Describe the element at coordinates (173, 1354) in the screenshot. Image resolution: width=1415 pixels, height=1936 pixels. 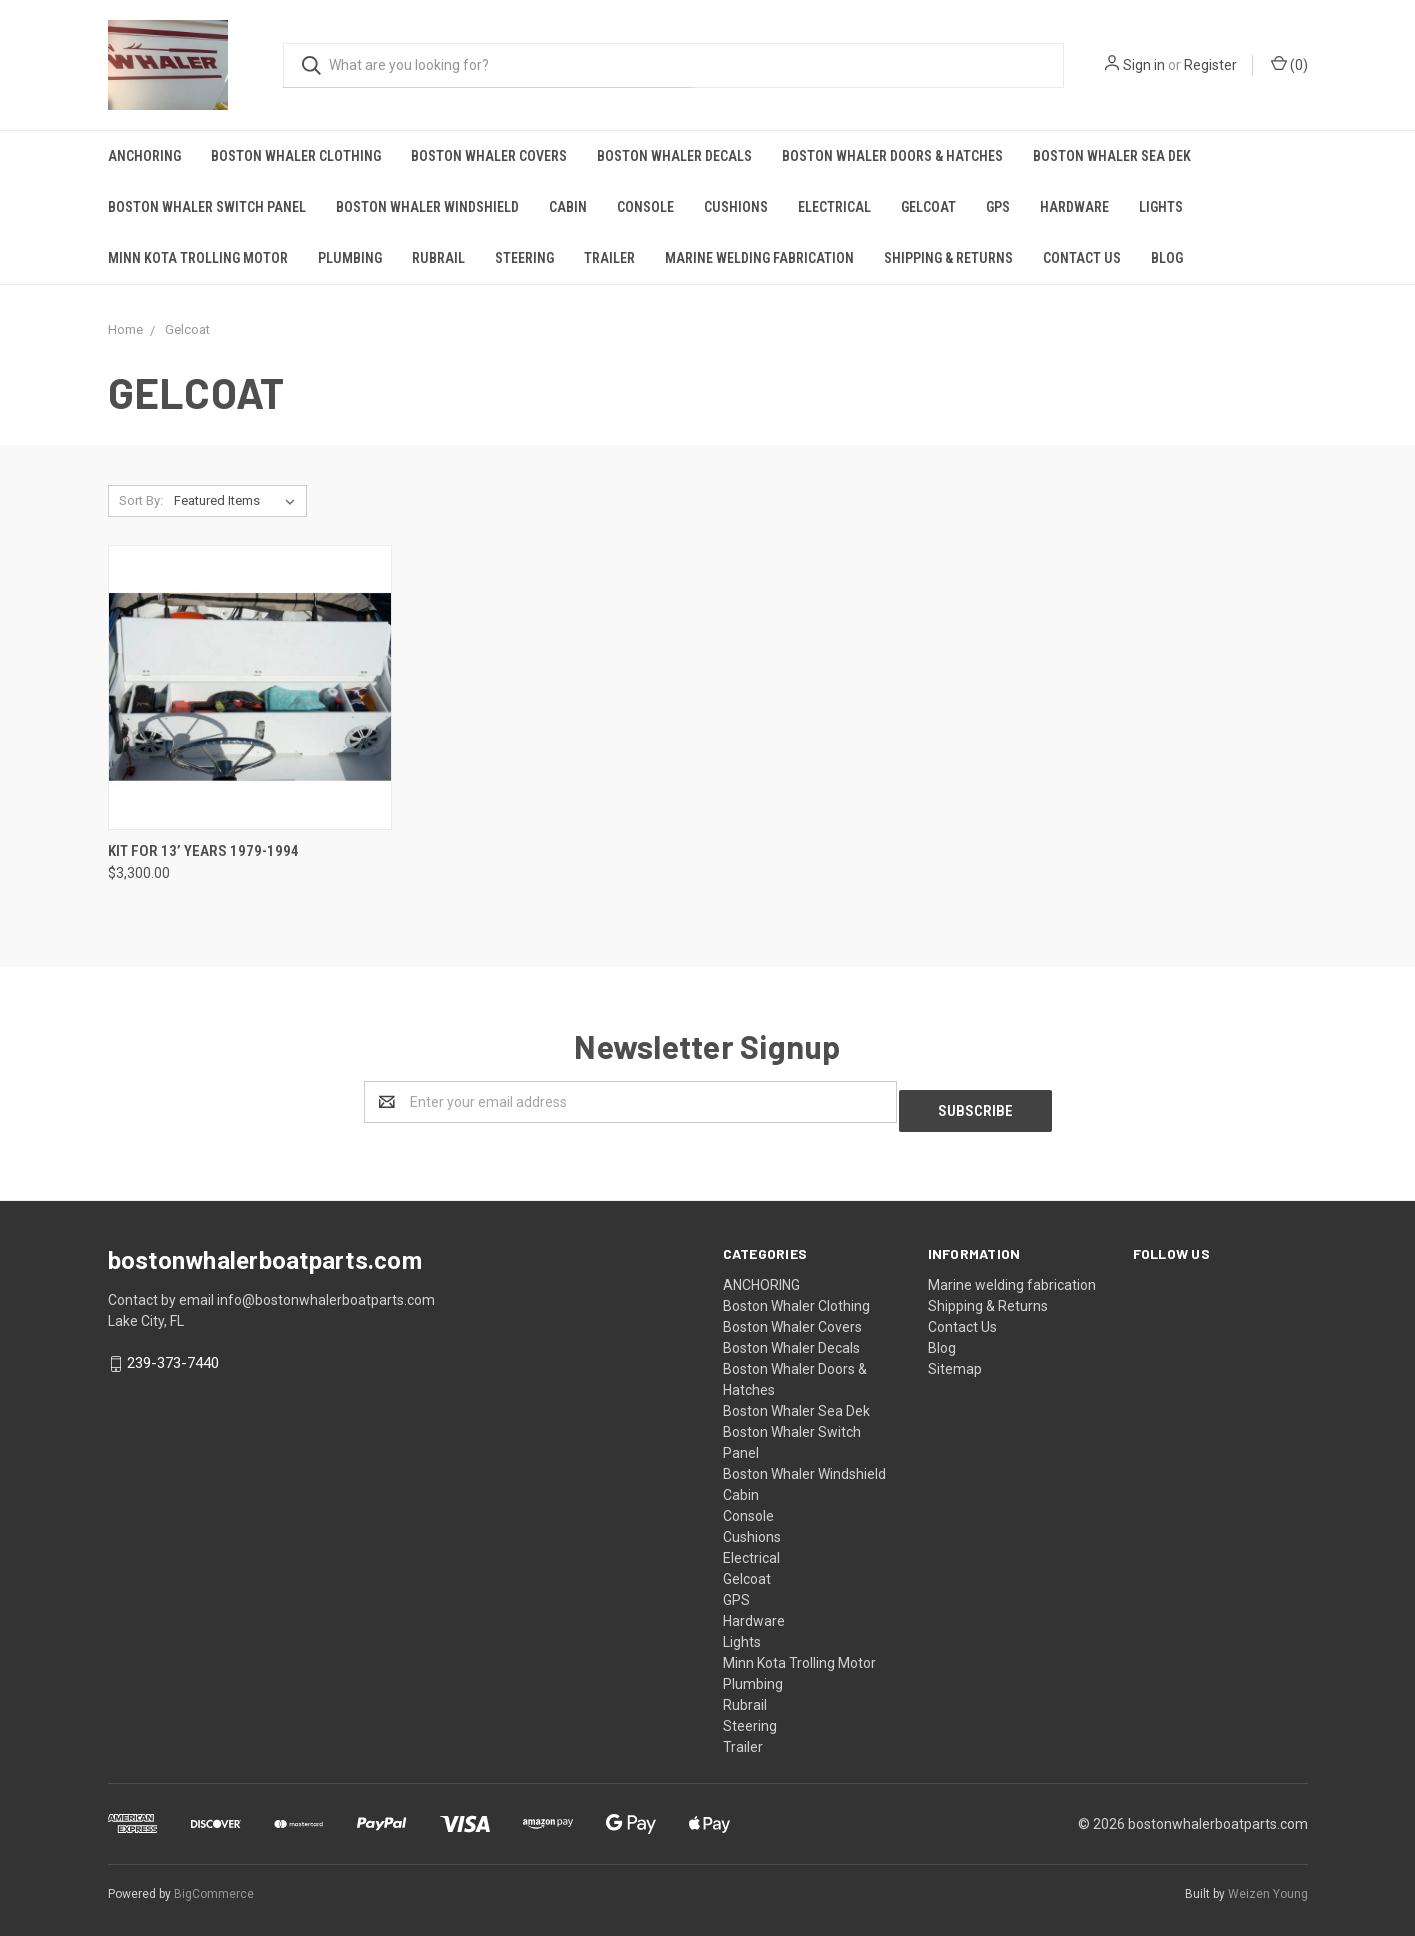
I see `239-373-7440` at that location.